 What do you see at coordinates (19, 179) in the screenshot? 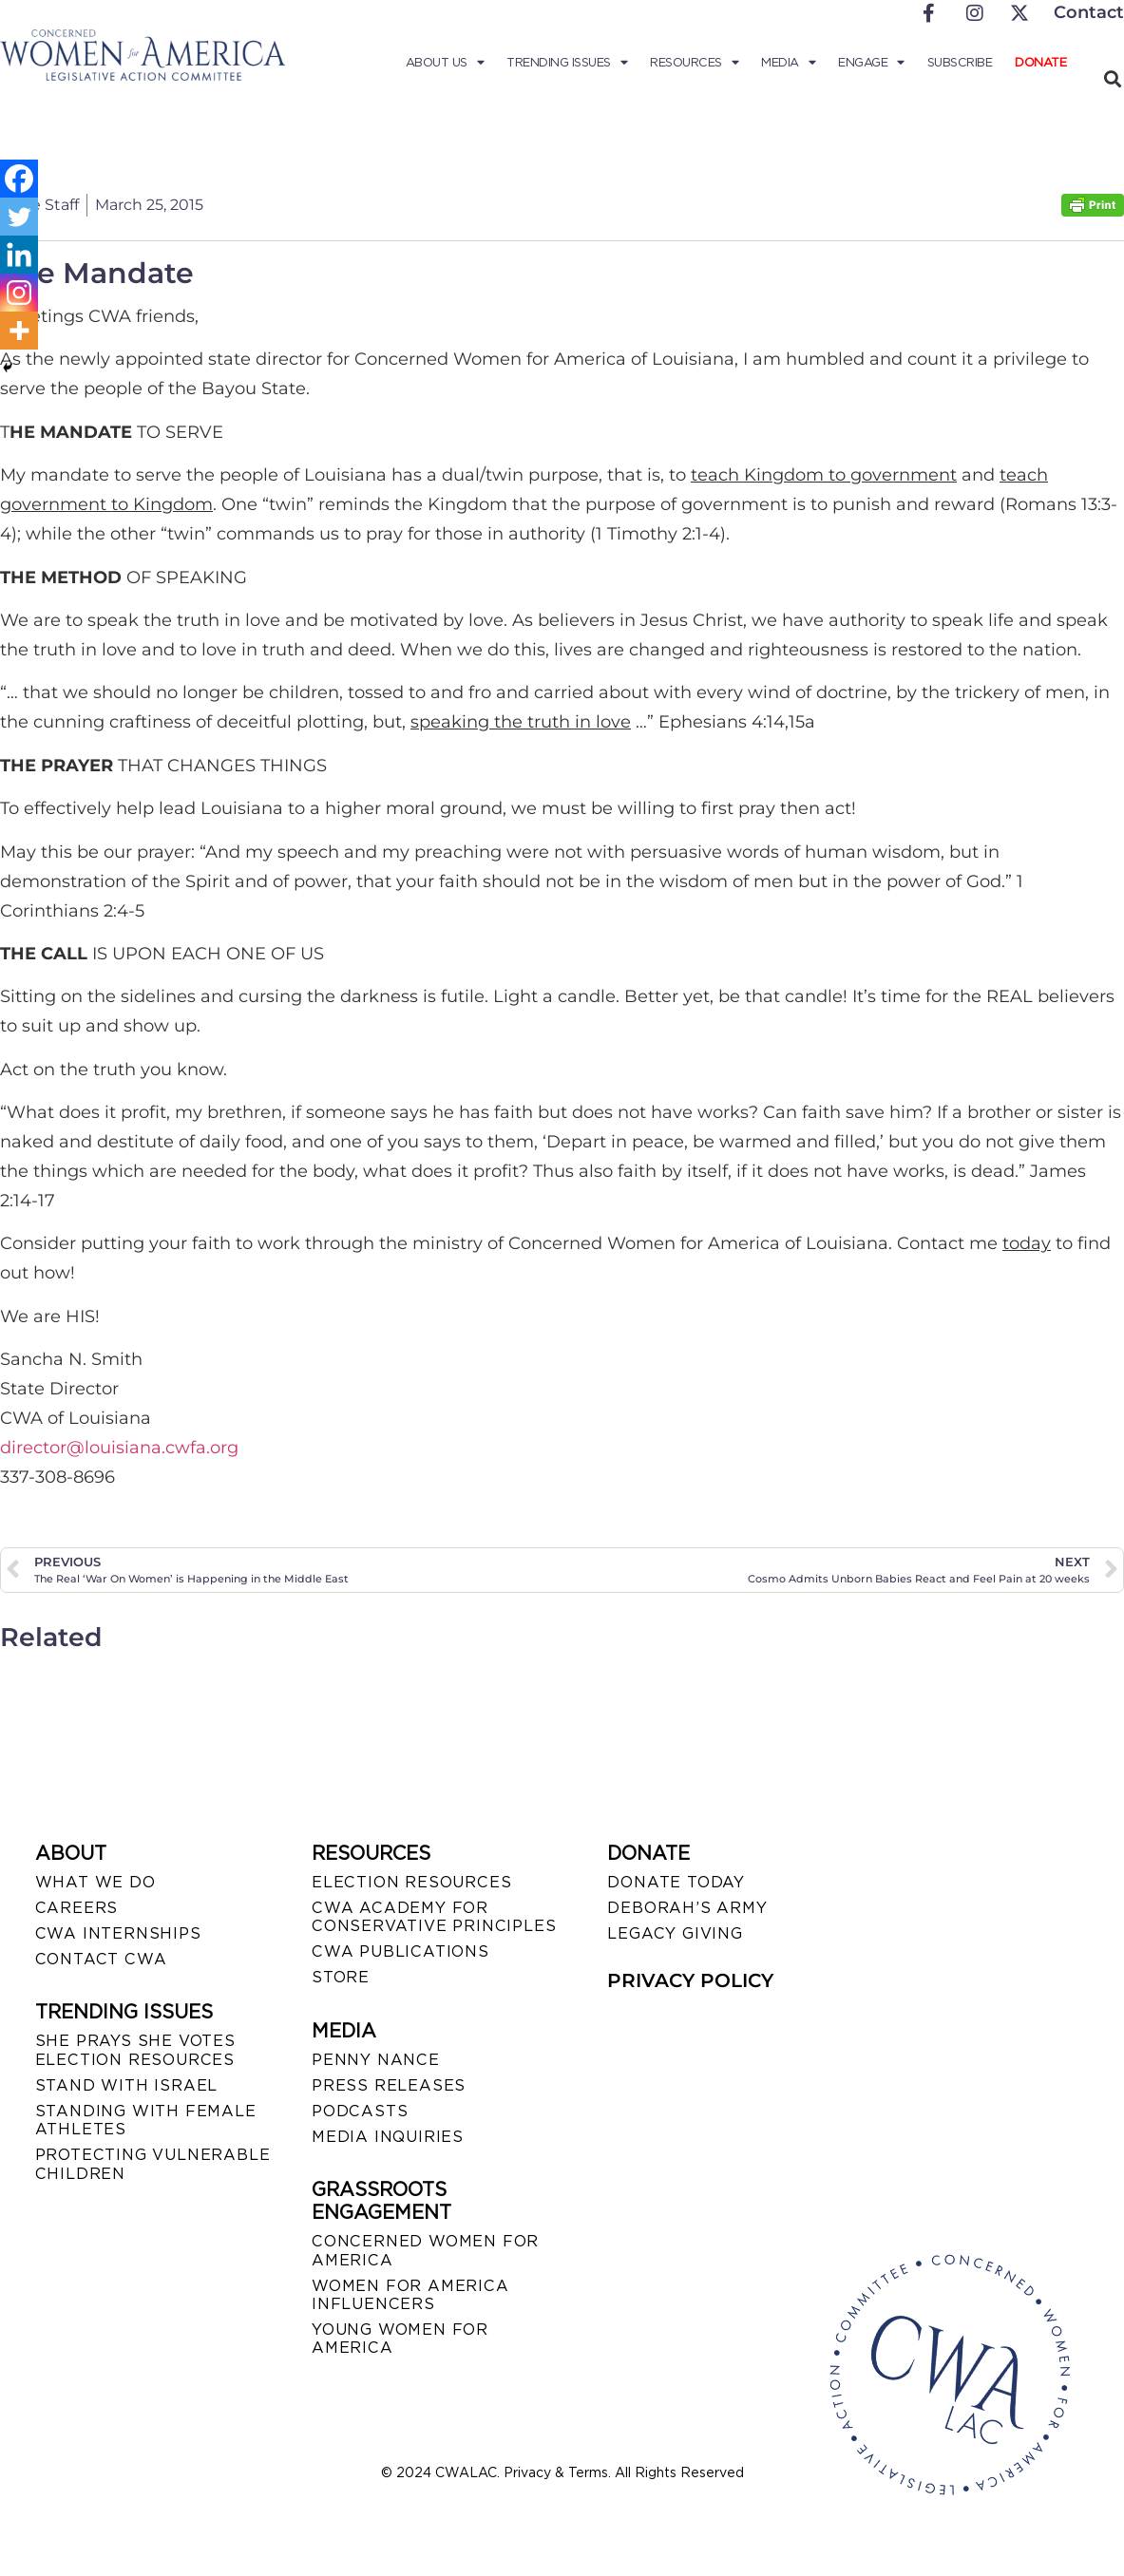
I see `[Facebook]` at bounding box center [19, 179].